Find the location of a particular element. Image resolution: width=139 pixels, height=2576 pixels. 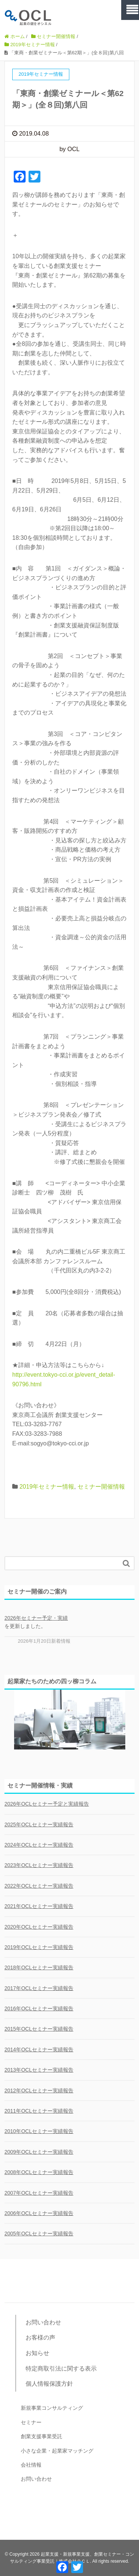

セミナー is located at coordinates (31, 2422).